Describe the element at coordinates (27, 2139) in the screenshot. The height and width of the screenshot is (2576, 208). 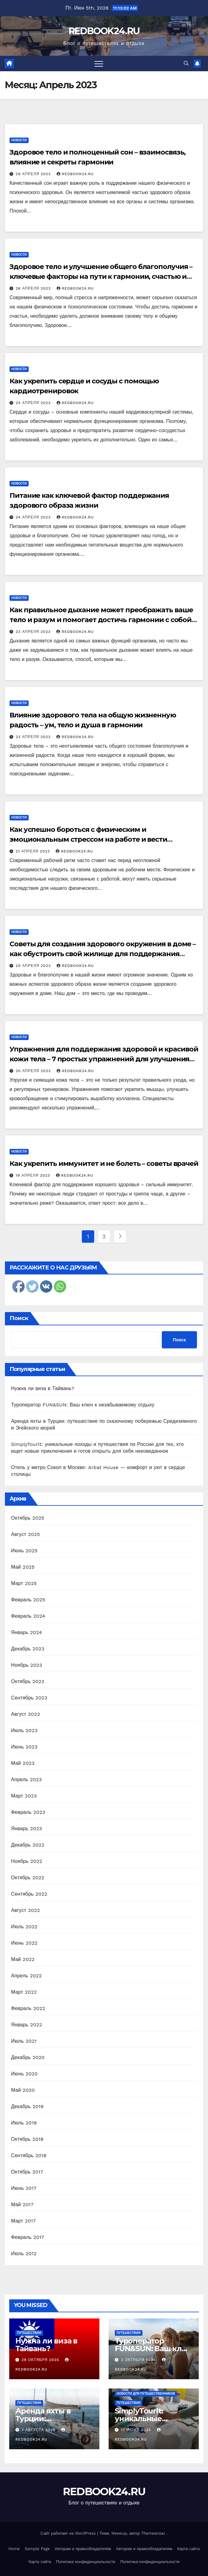
I see `Октябрь 2018` at that location.